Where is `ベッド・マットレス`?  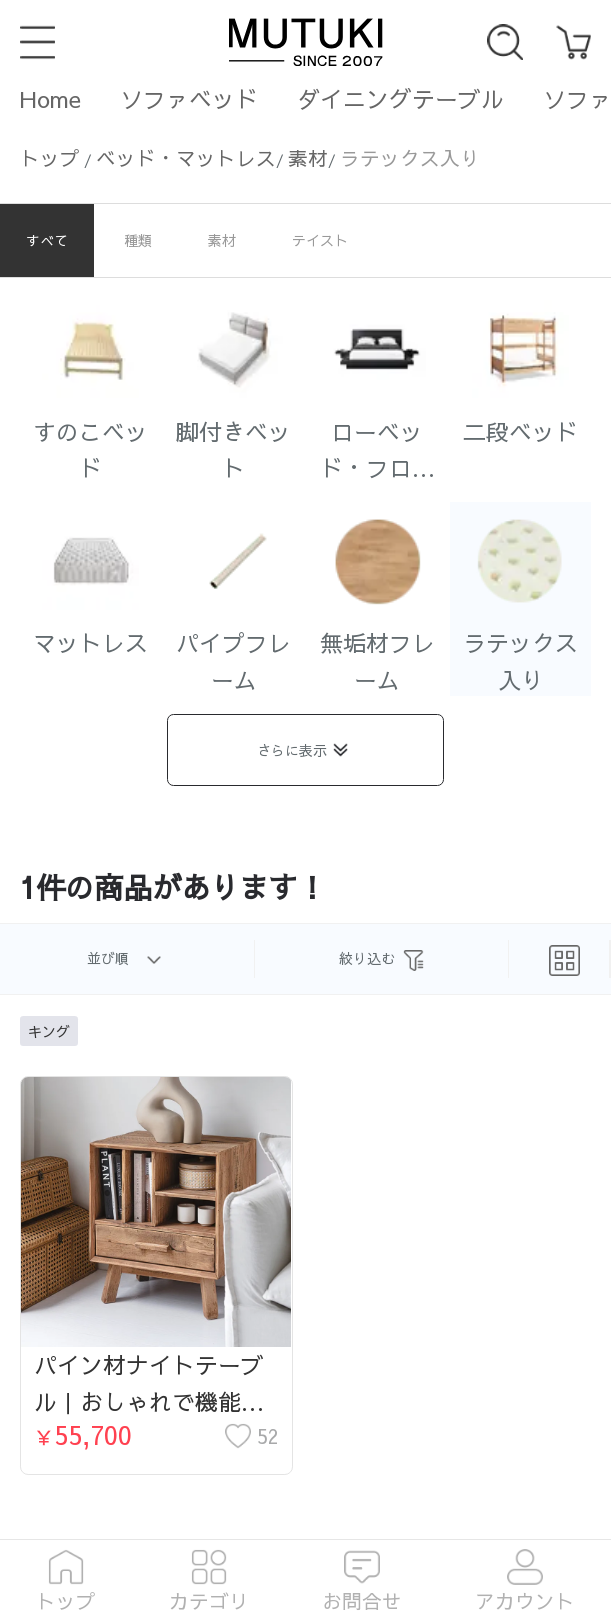
ベッド・マットレス is located at coordinates (186, 157).